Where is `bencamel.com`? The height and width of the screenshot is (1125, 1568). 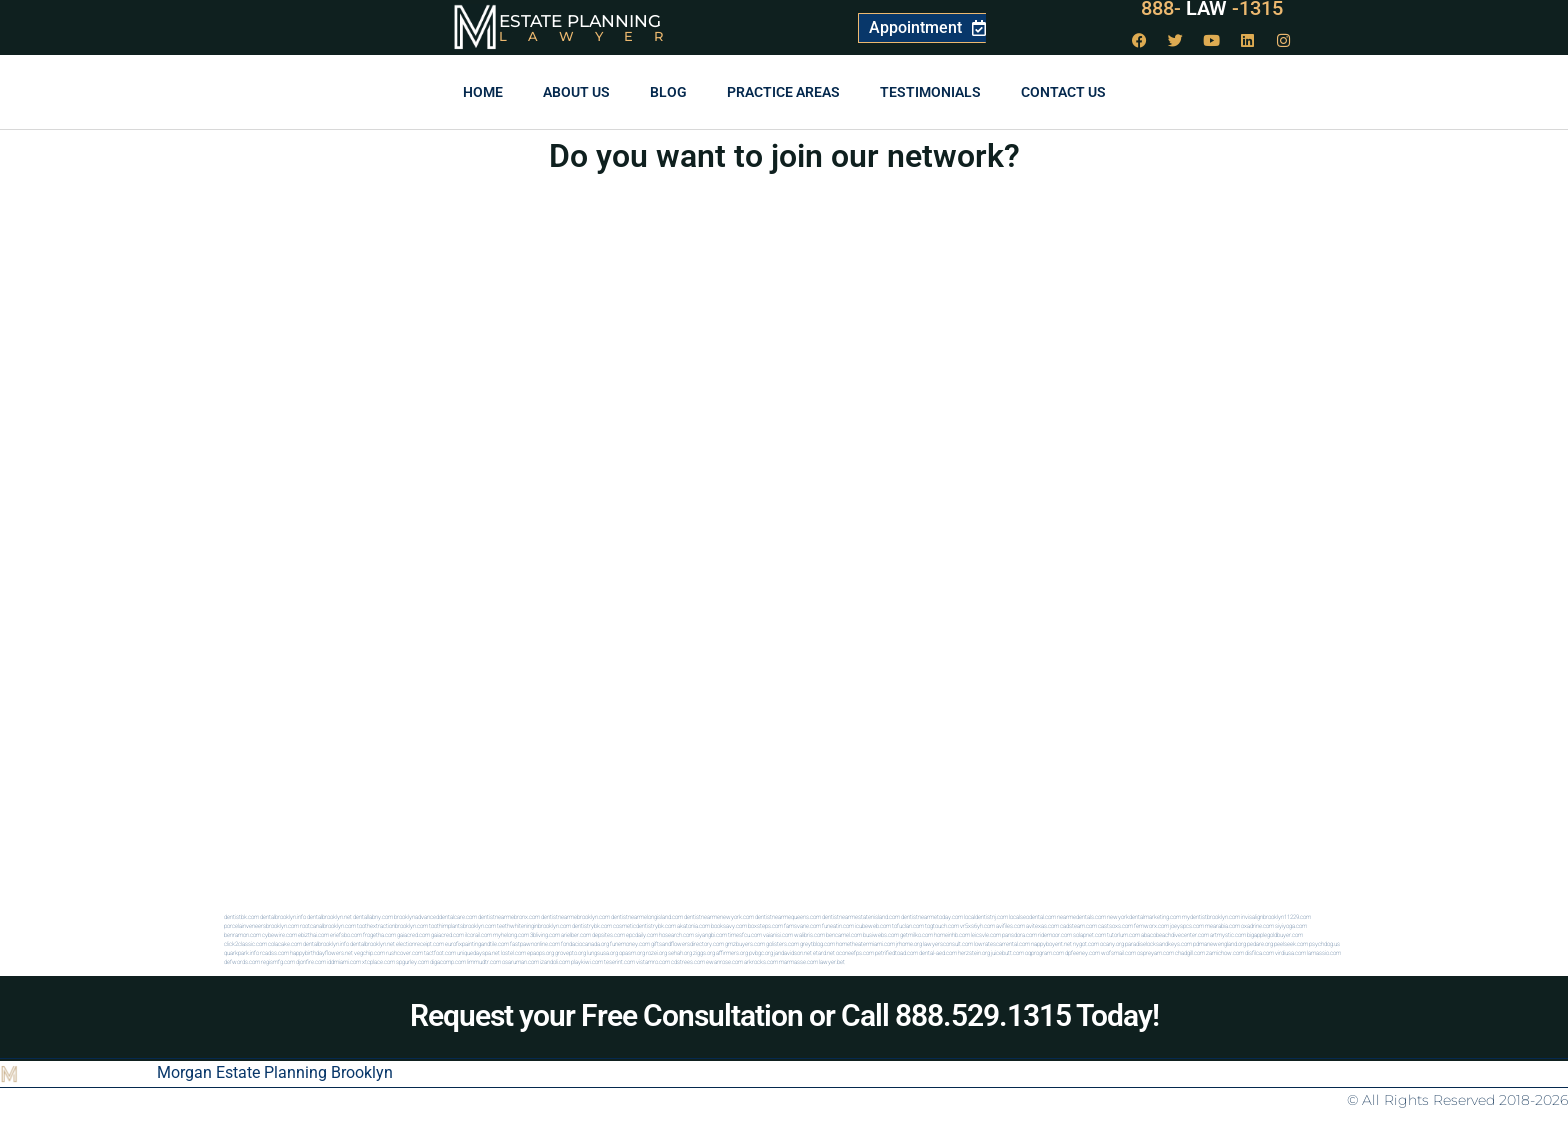 bencamel.com is located at coordinates (844, 934).